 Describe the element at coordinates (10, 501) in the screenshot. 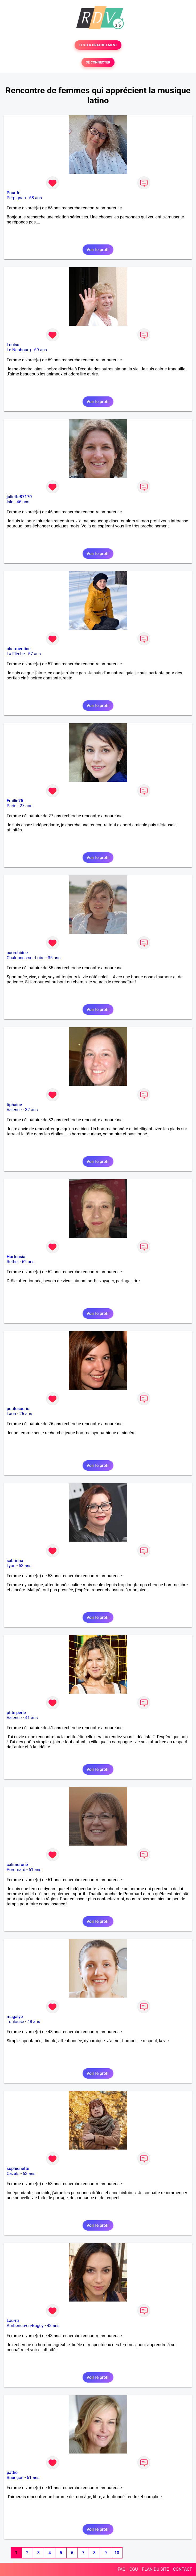

I see `Isle` at that location.